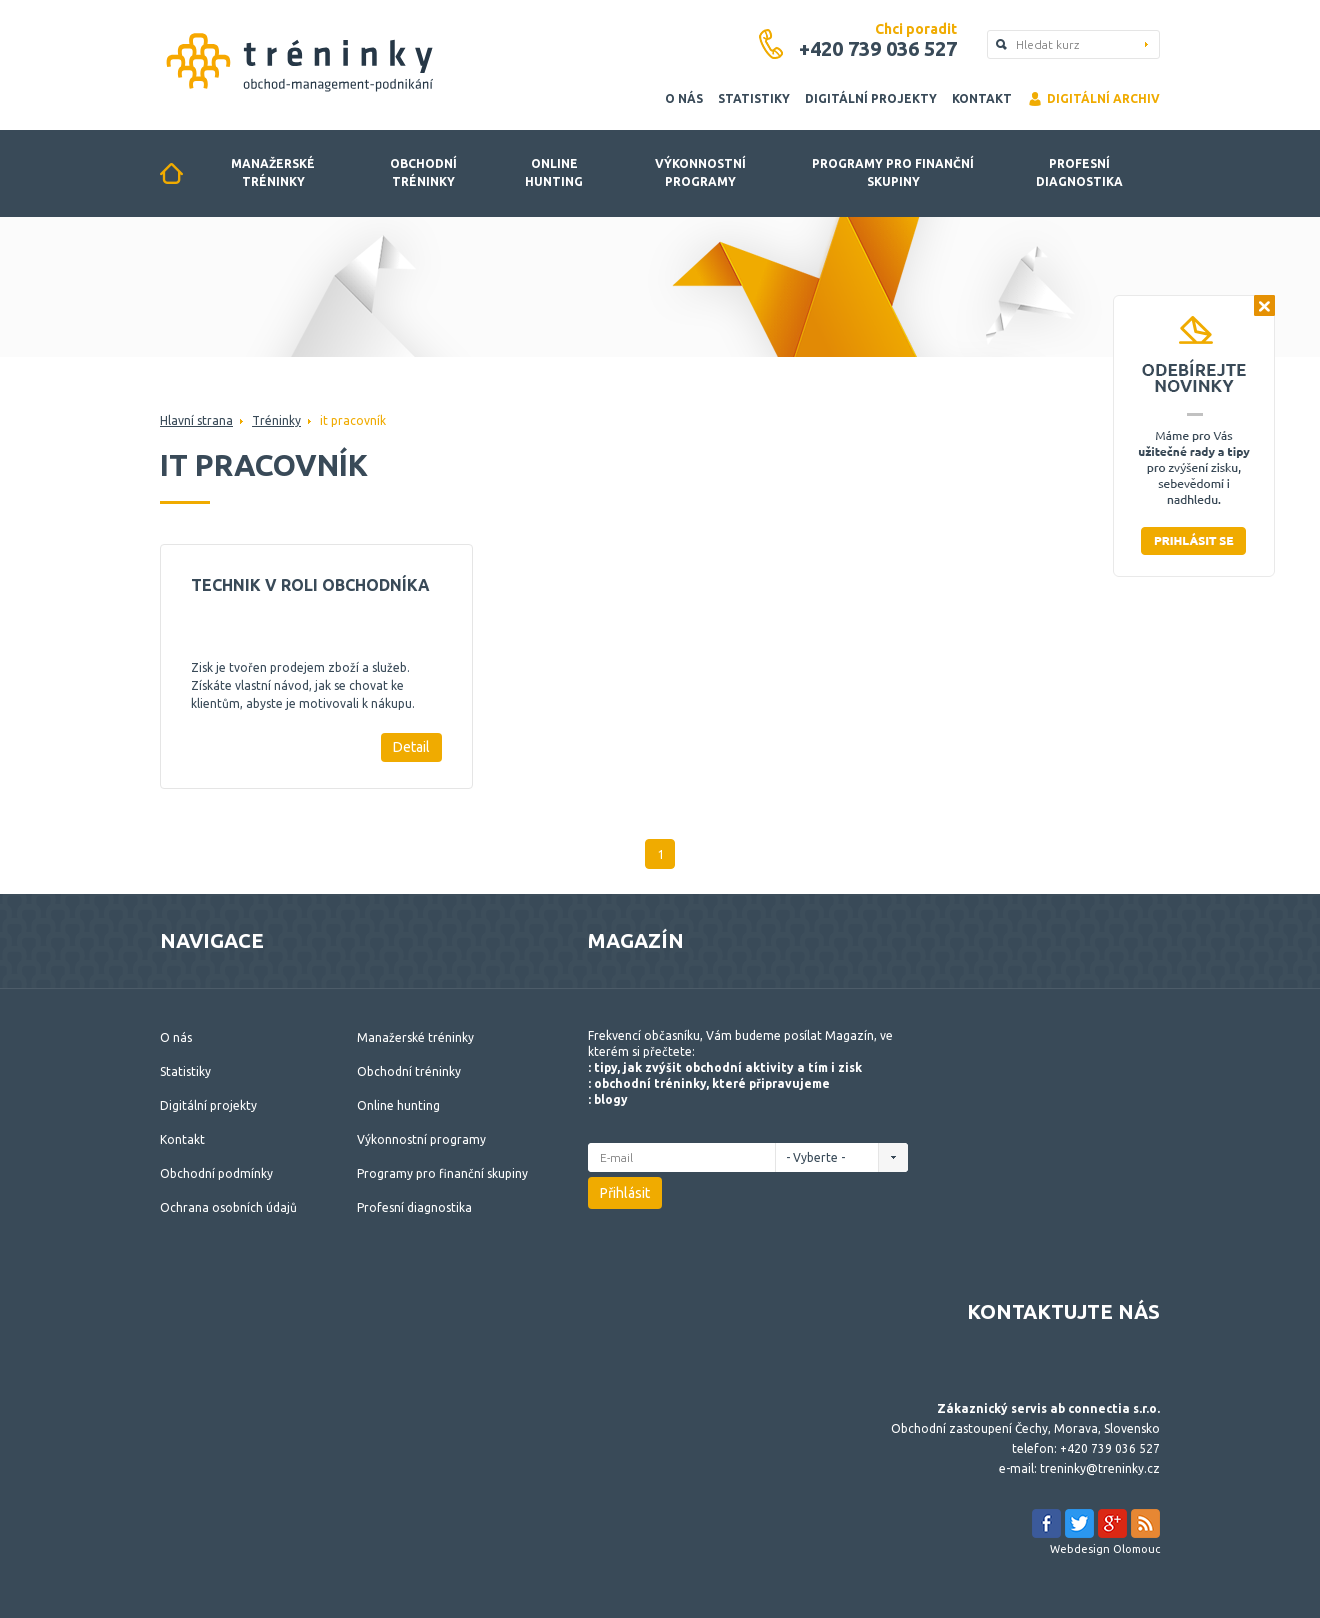 The height and width of the screenshot is (1618, 1320). I want to click on Ochrana osobních údajů, so click(228, 1207).